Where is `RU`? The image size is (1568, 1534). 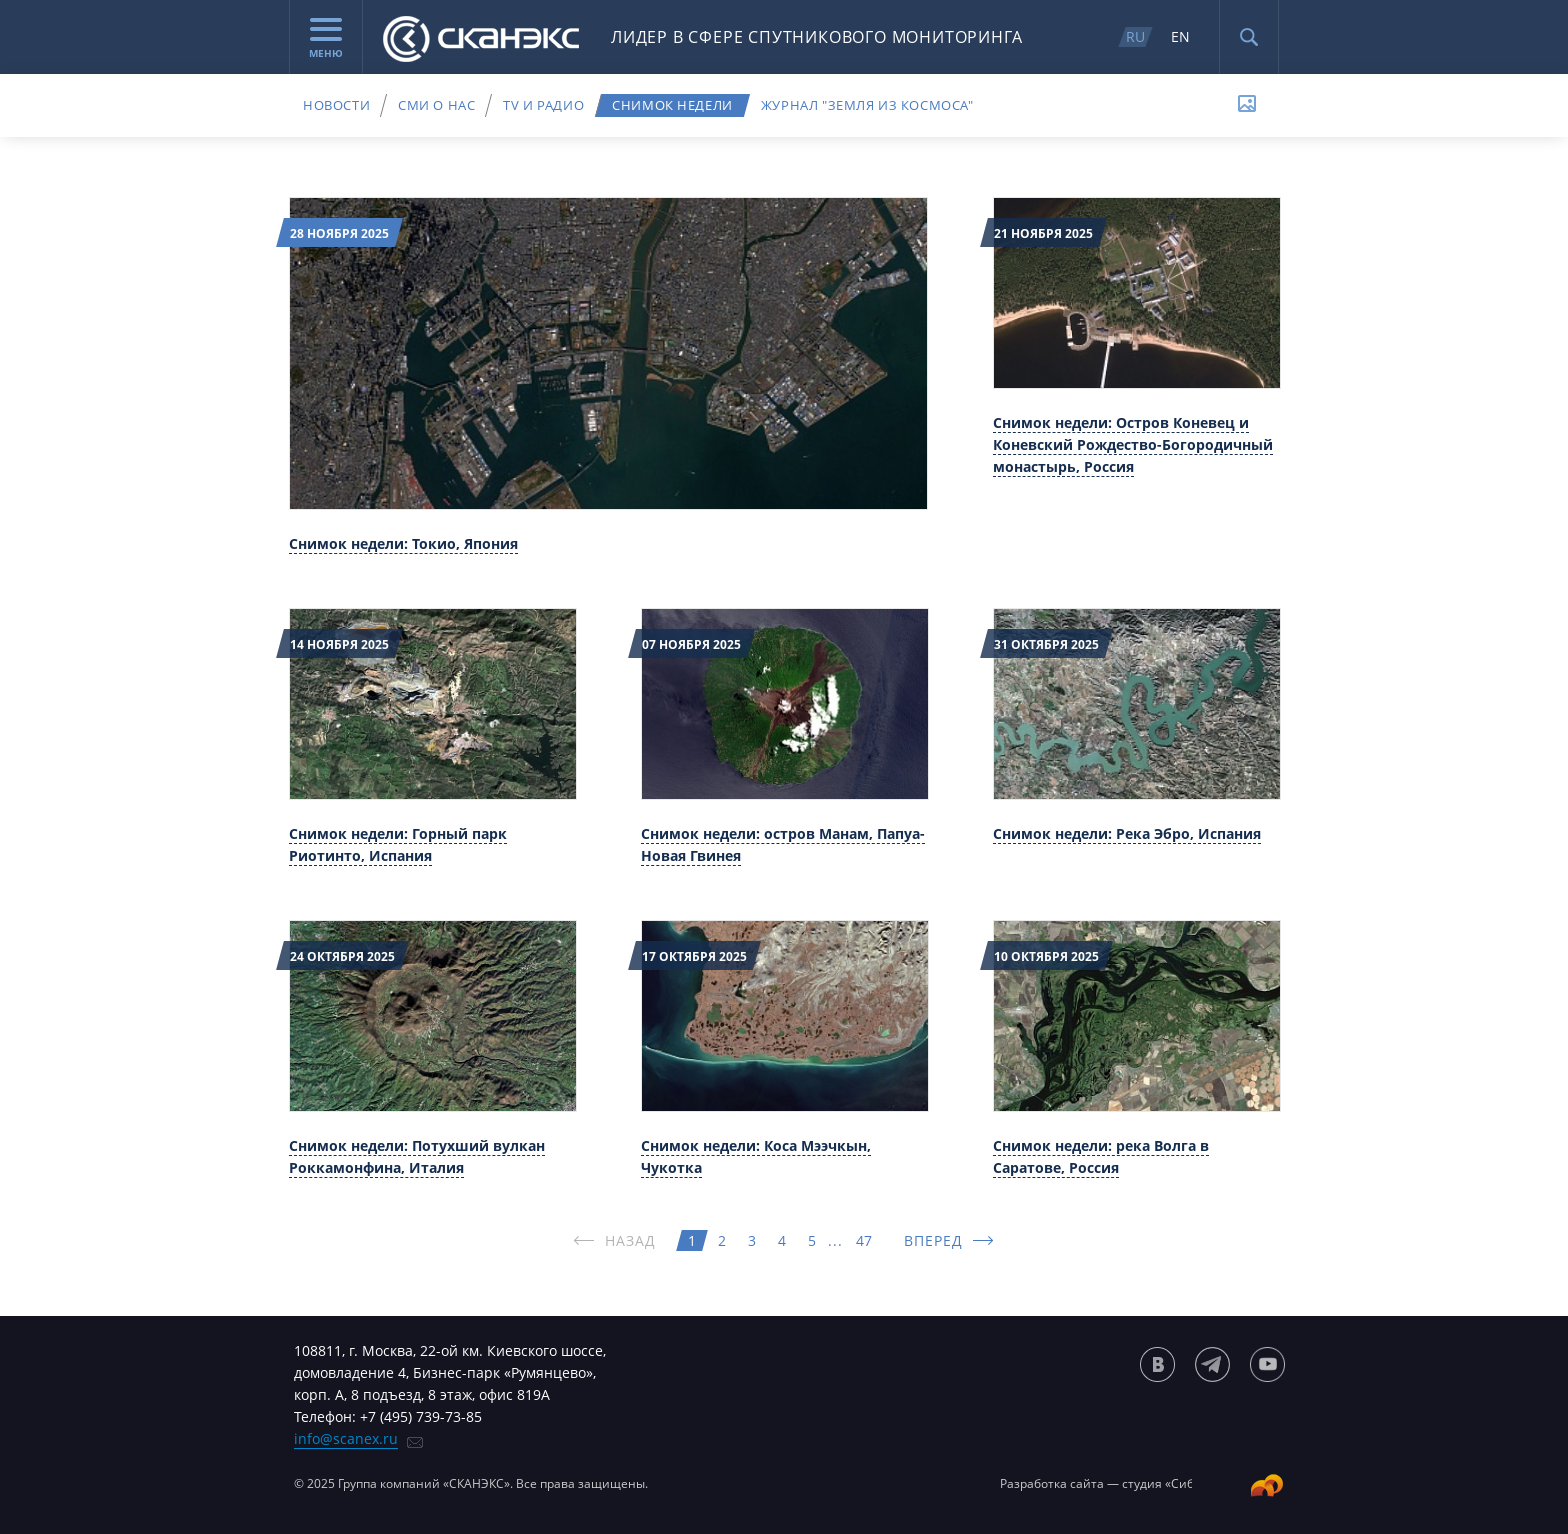
RU is located at coordinates (1135, 36).